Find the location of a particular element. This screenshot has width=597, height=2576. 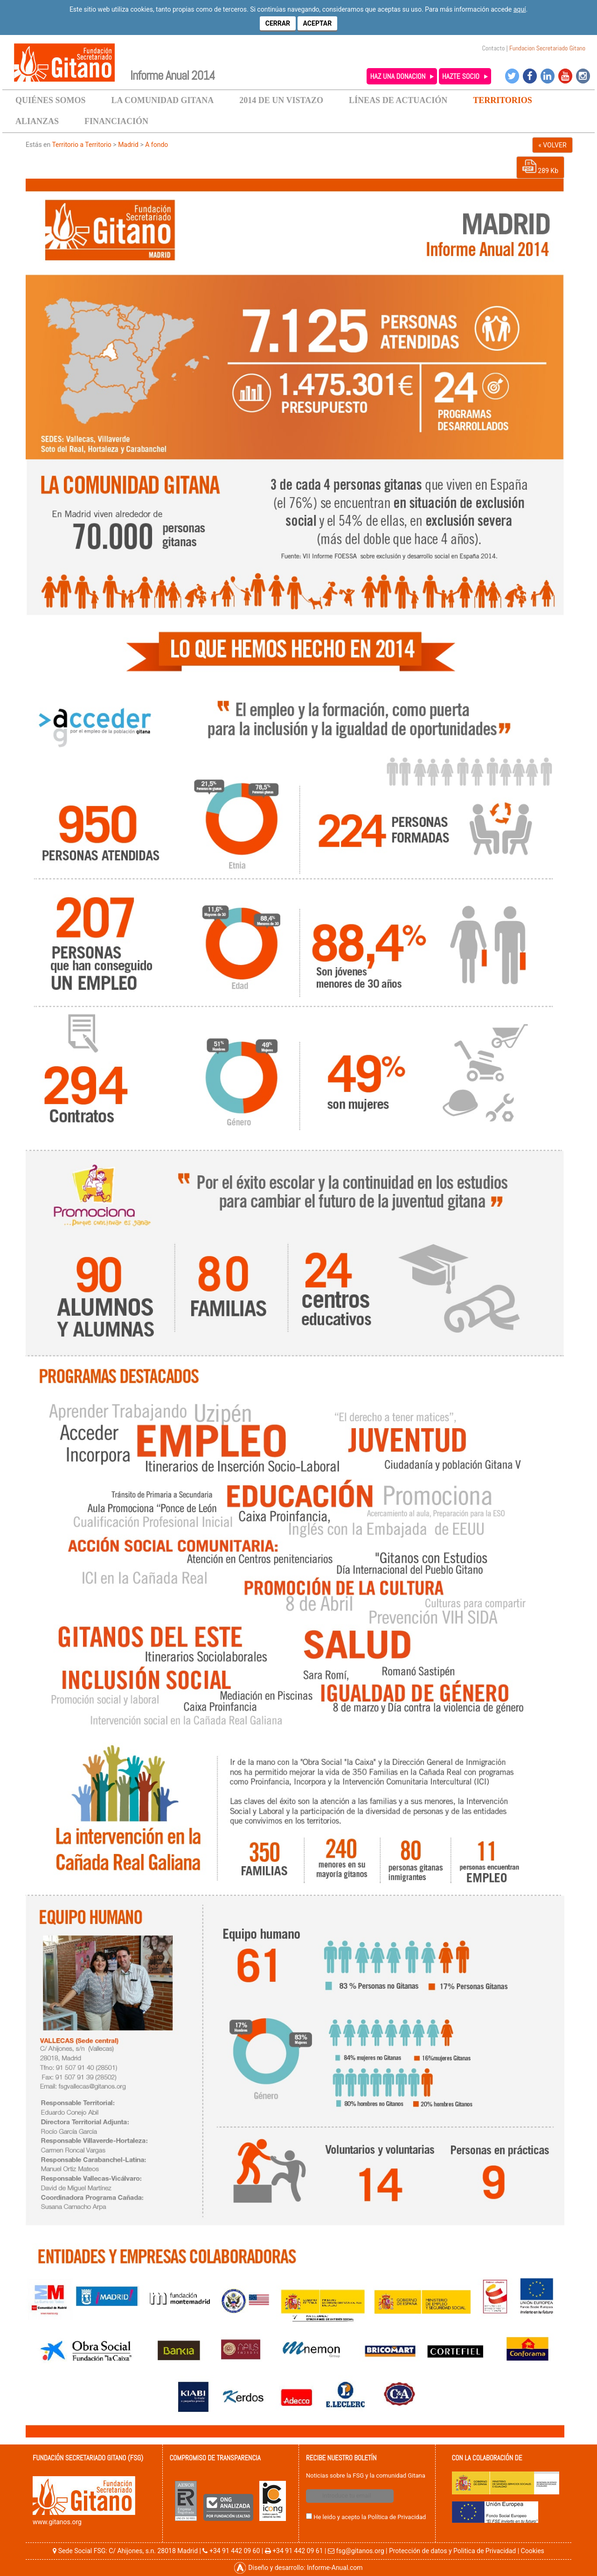

QUIÉNES SOMOS is located at coordinates (50, 100).